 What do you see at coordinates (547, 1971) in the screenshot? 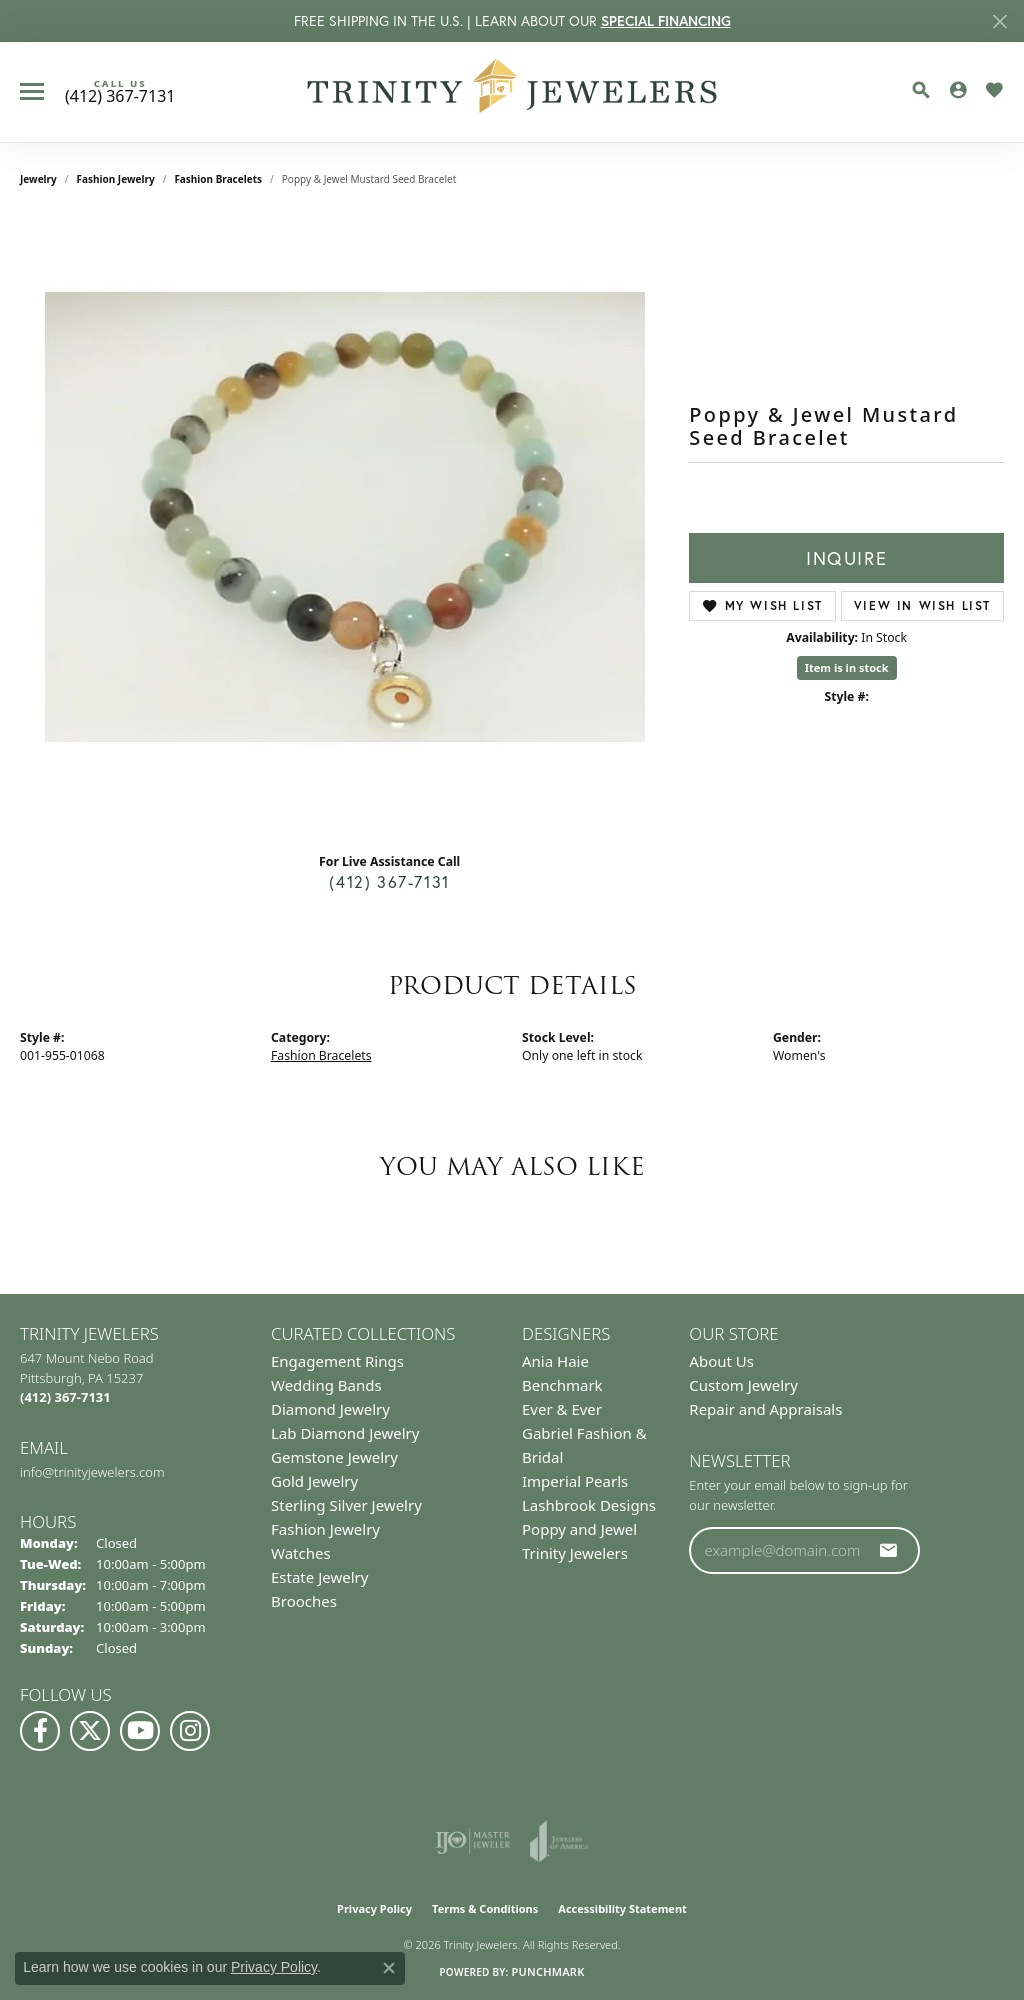
I see `Punchmark [Website CMS platform provider]` at bounding box center [547, 1971].